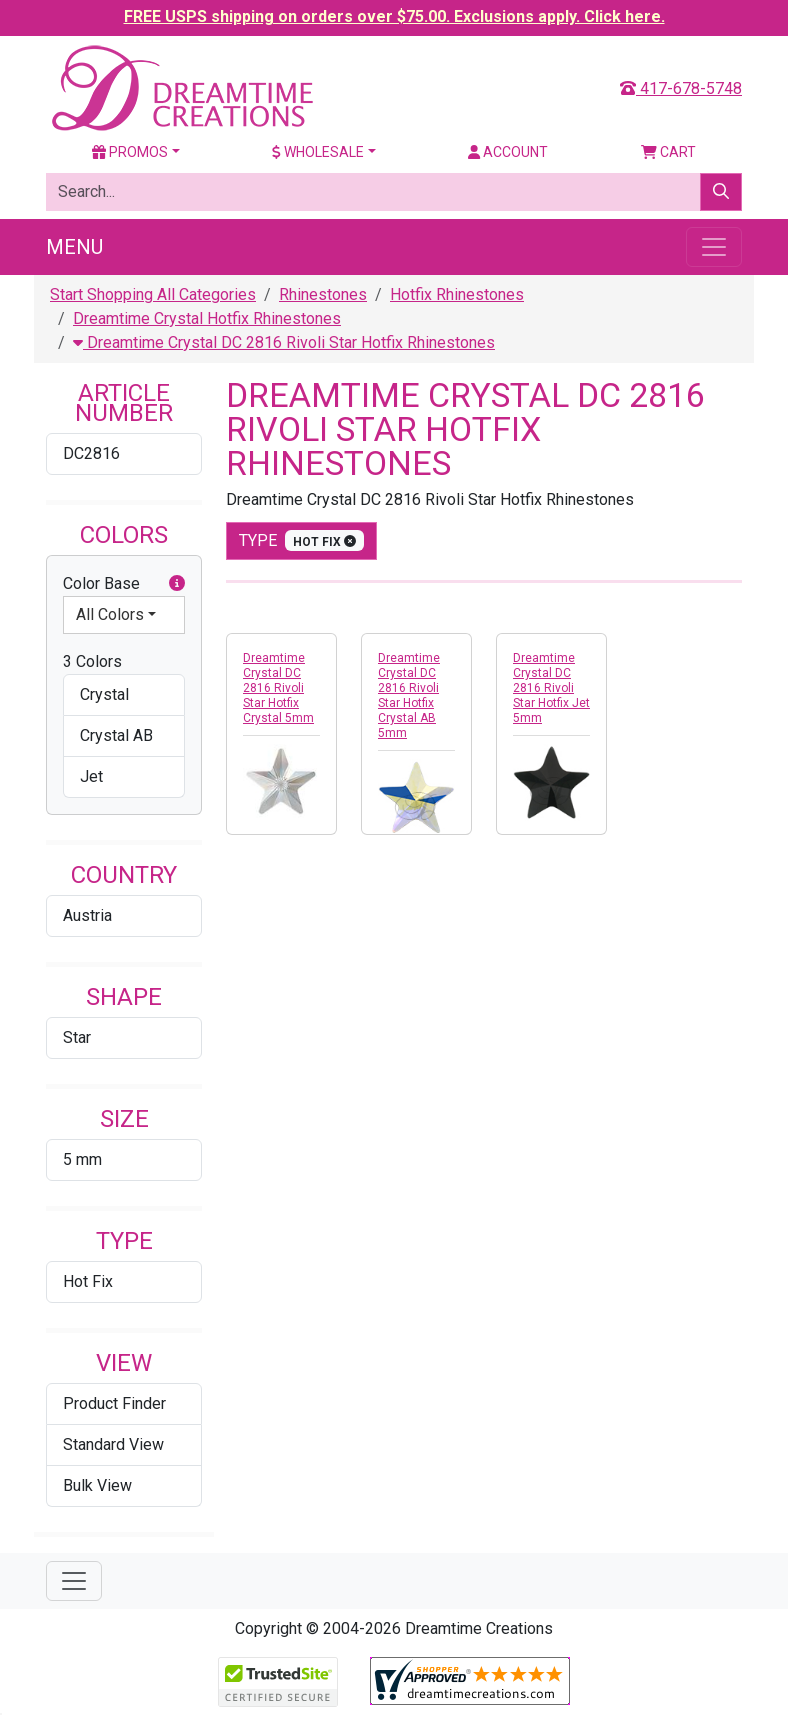 The height and width of the screenshot is (1715, 788). Describe the element at coordinates (394, 16) in the screenshot. I see `FREE USPS shipping on orders over $75.00. Exclusions apply. Click here.` at that location.